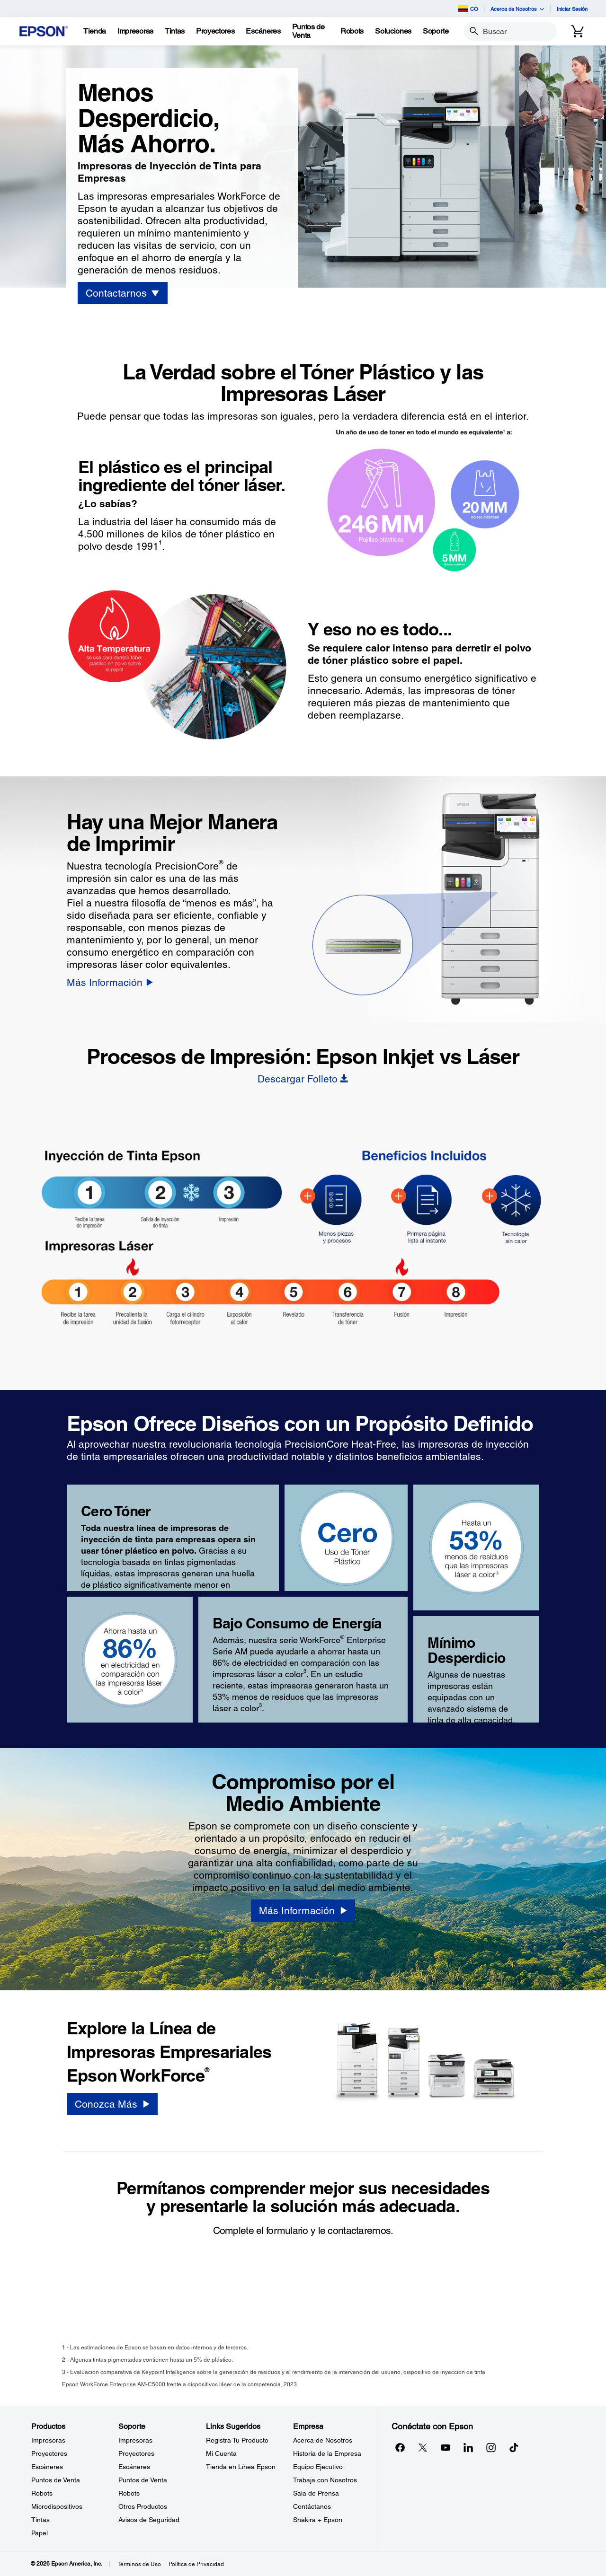 This screenshot has height=2576, width=606. I want to click on Equipo Ejecutivo [EmpresaEquipo Ejecutivo], so click(318, 2466).